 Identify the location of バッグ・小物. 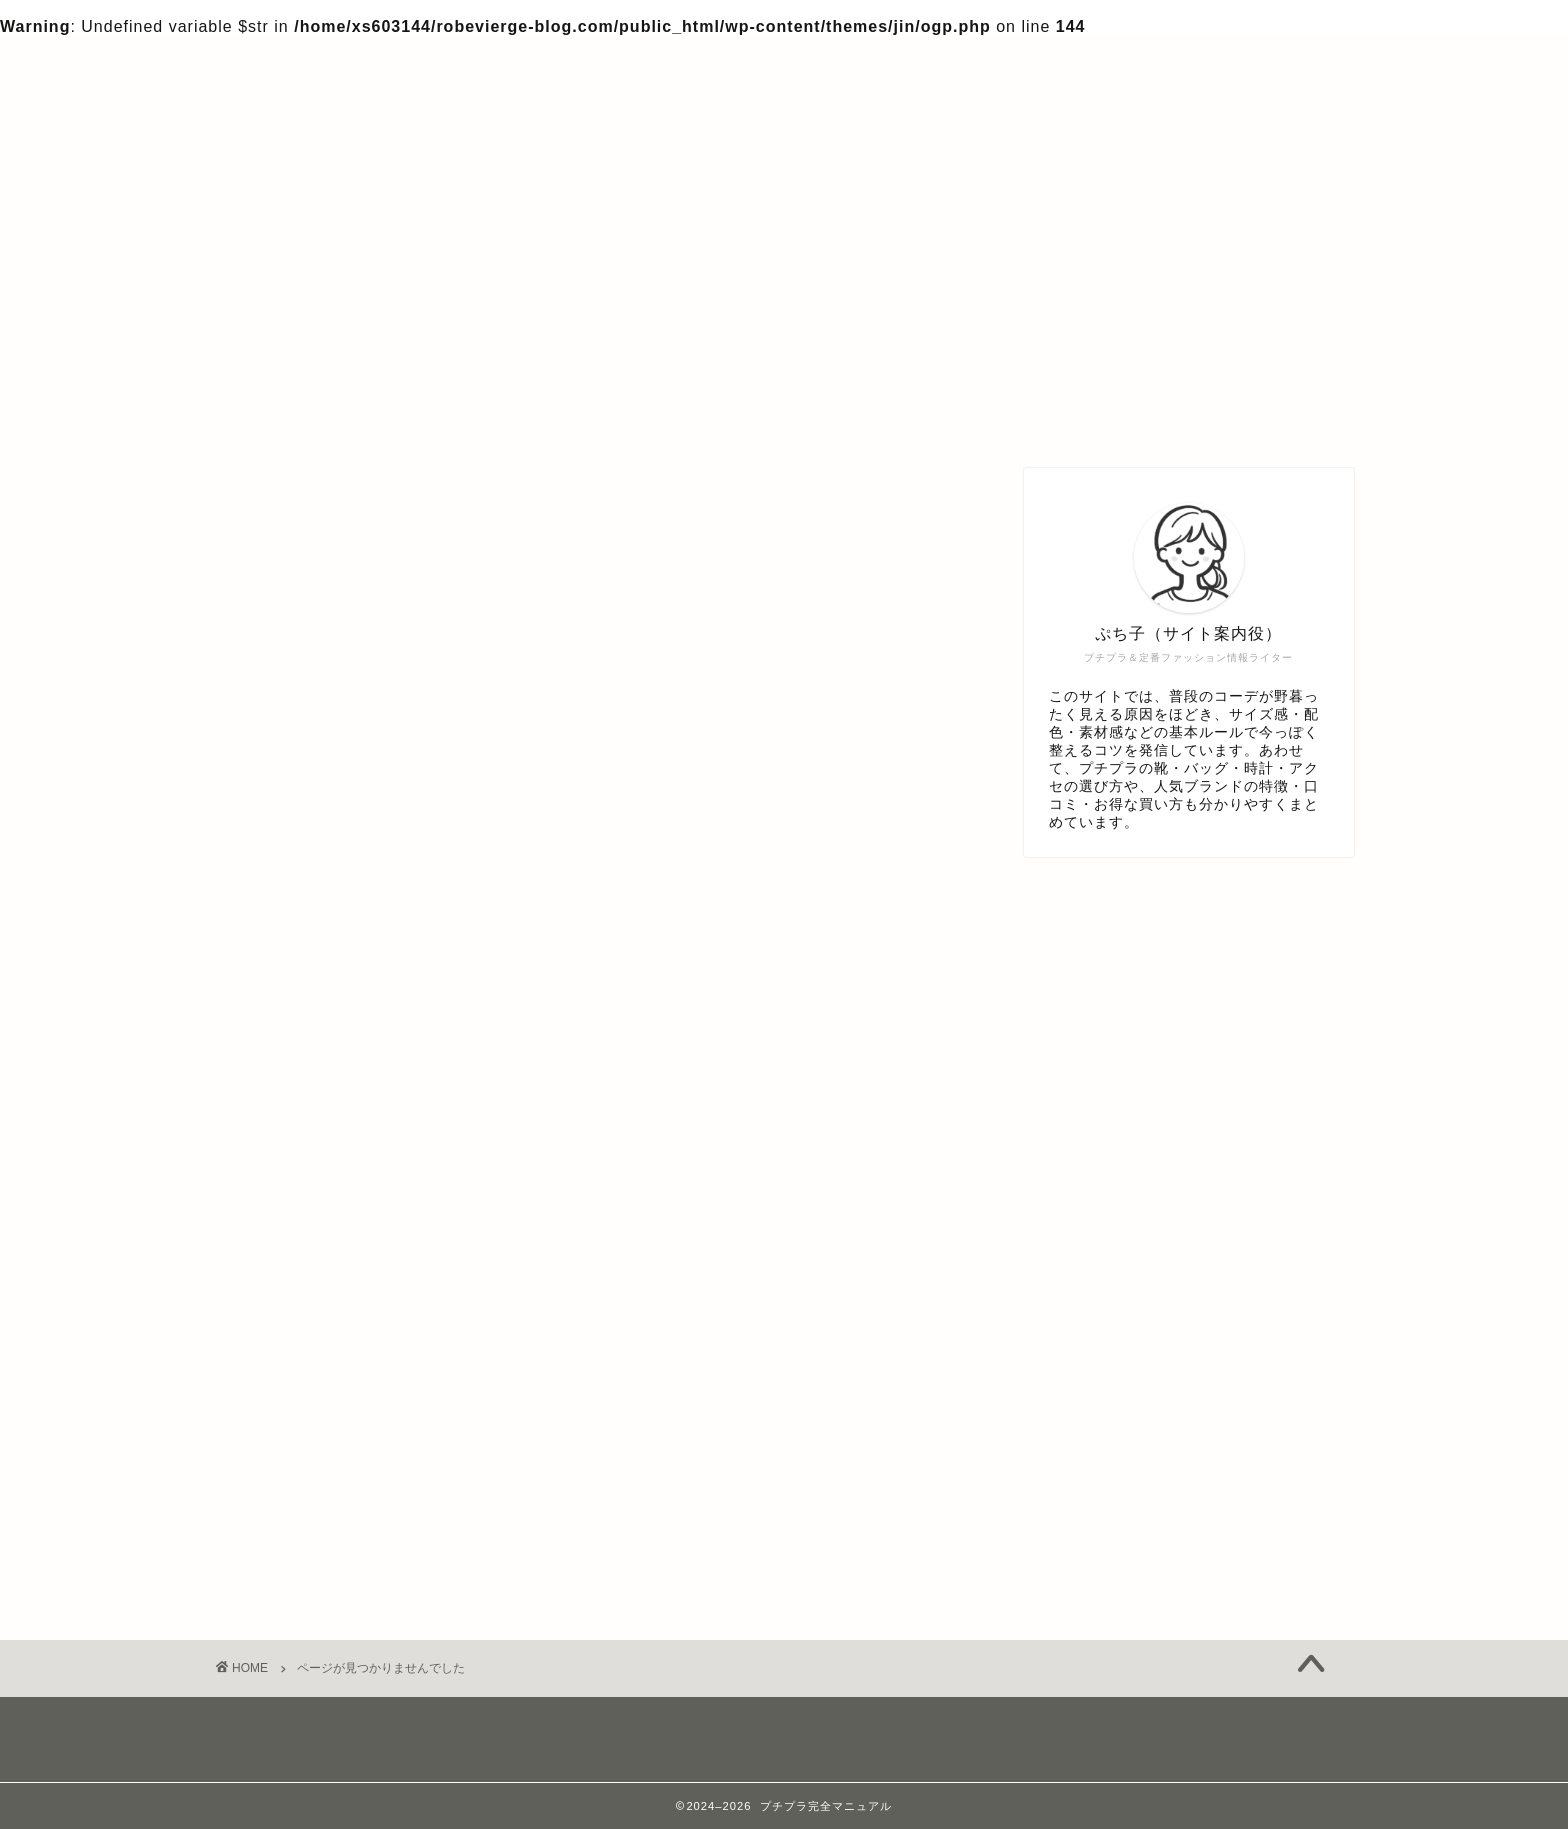
(315, 1370).